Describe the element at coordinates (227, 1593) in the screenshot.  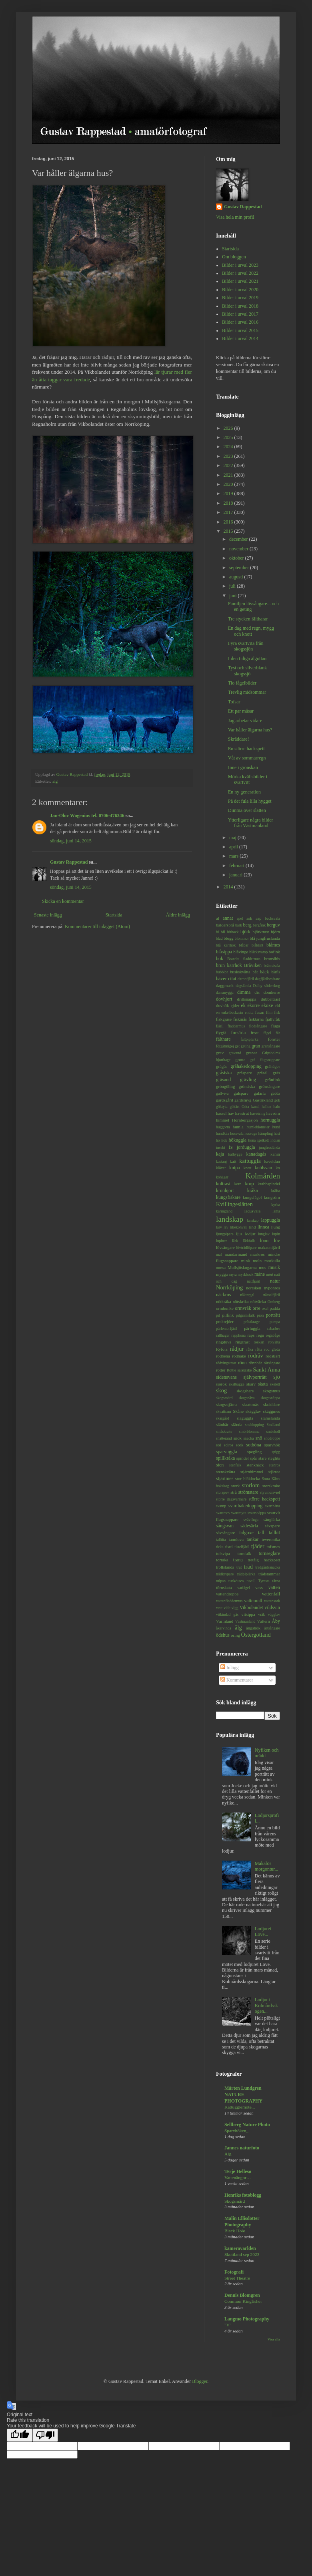
I see `vattendroppe` at that location.